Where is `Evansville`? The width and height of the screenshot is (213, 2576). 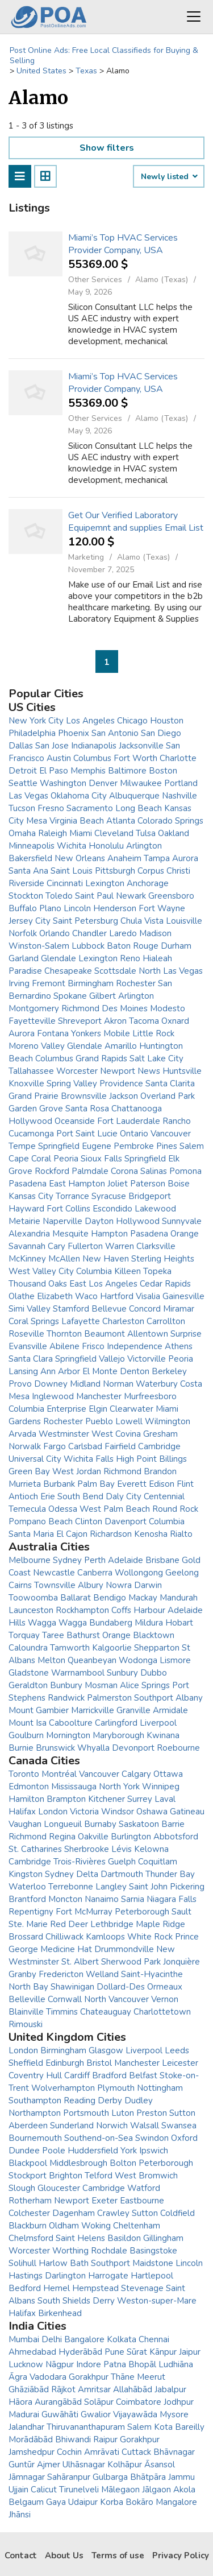 Evansville is located at coordinates (28, 1346).